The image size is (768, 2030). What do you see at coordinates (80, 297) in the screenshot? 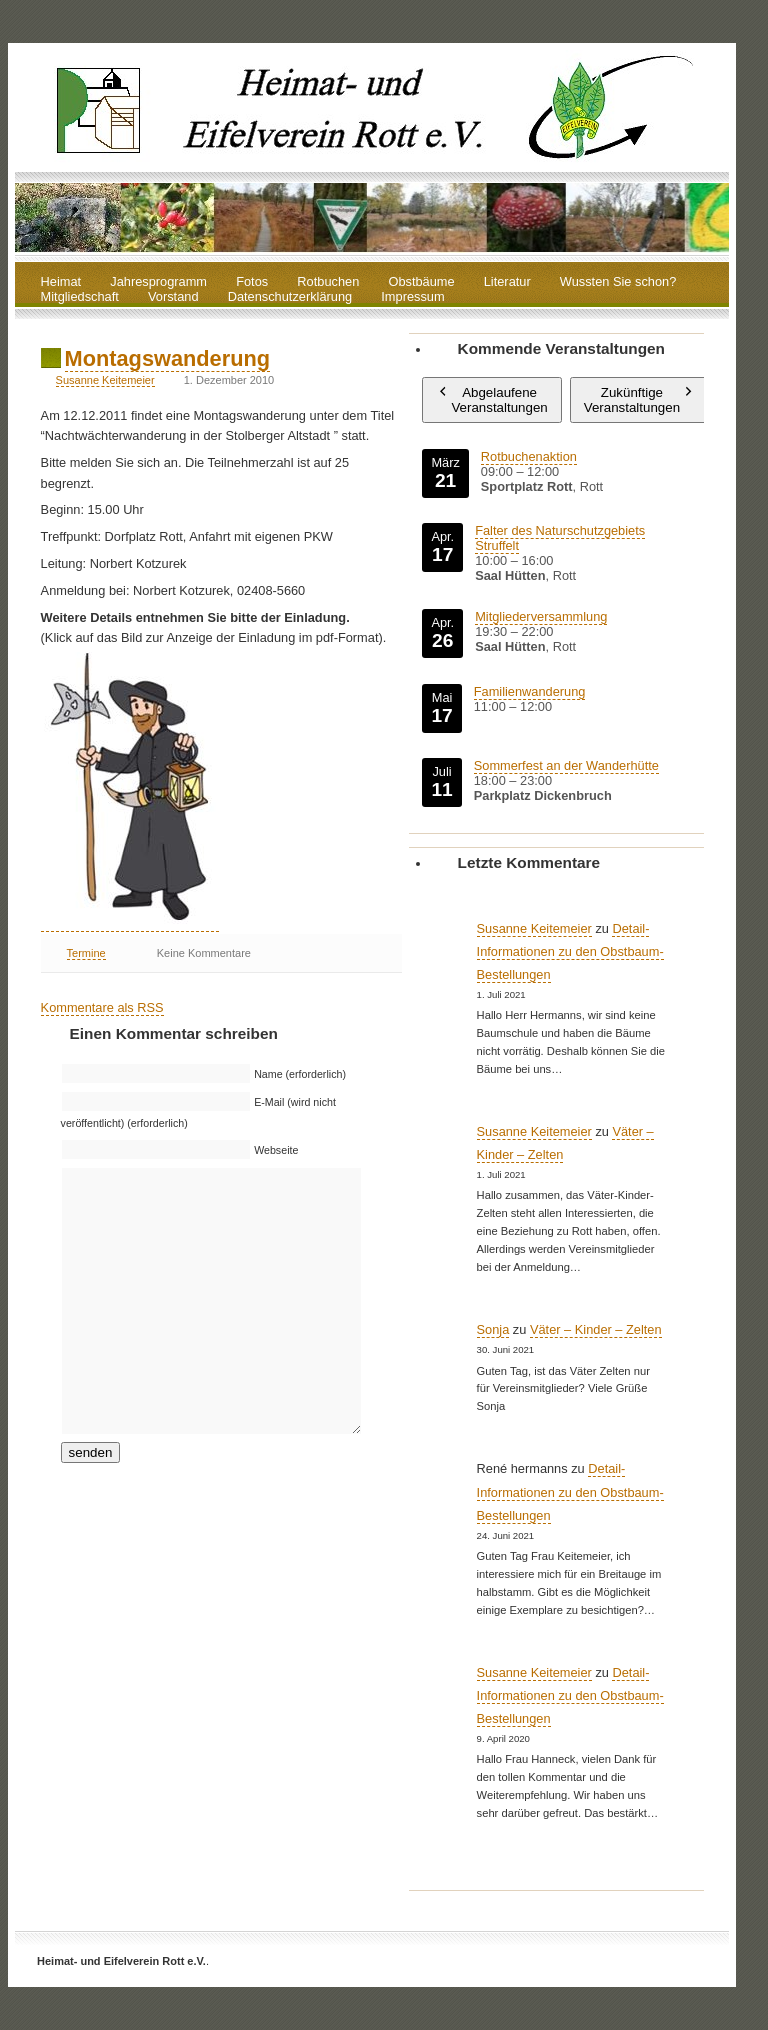
I see `Mitgliedschaft` at bounding box center [80, 297].